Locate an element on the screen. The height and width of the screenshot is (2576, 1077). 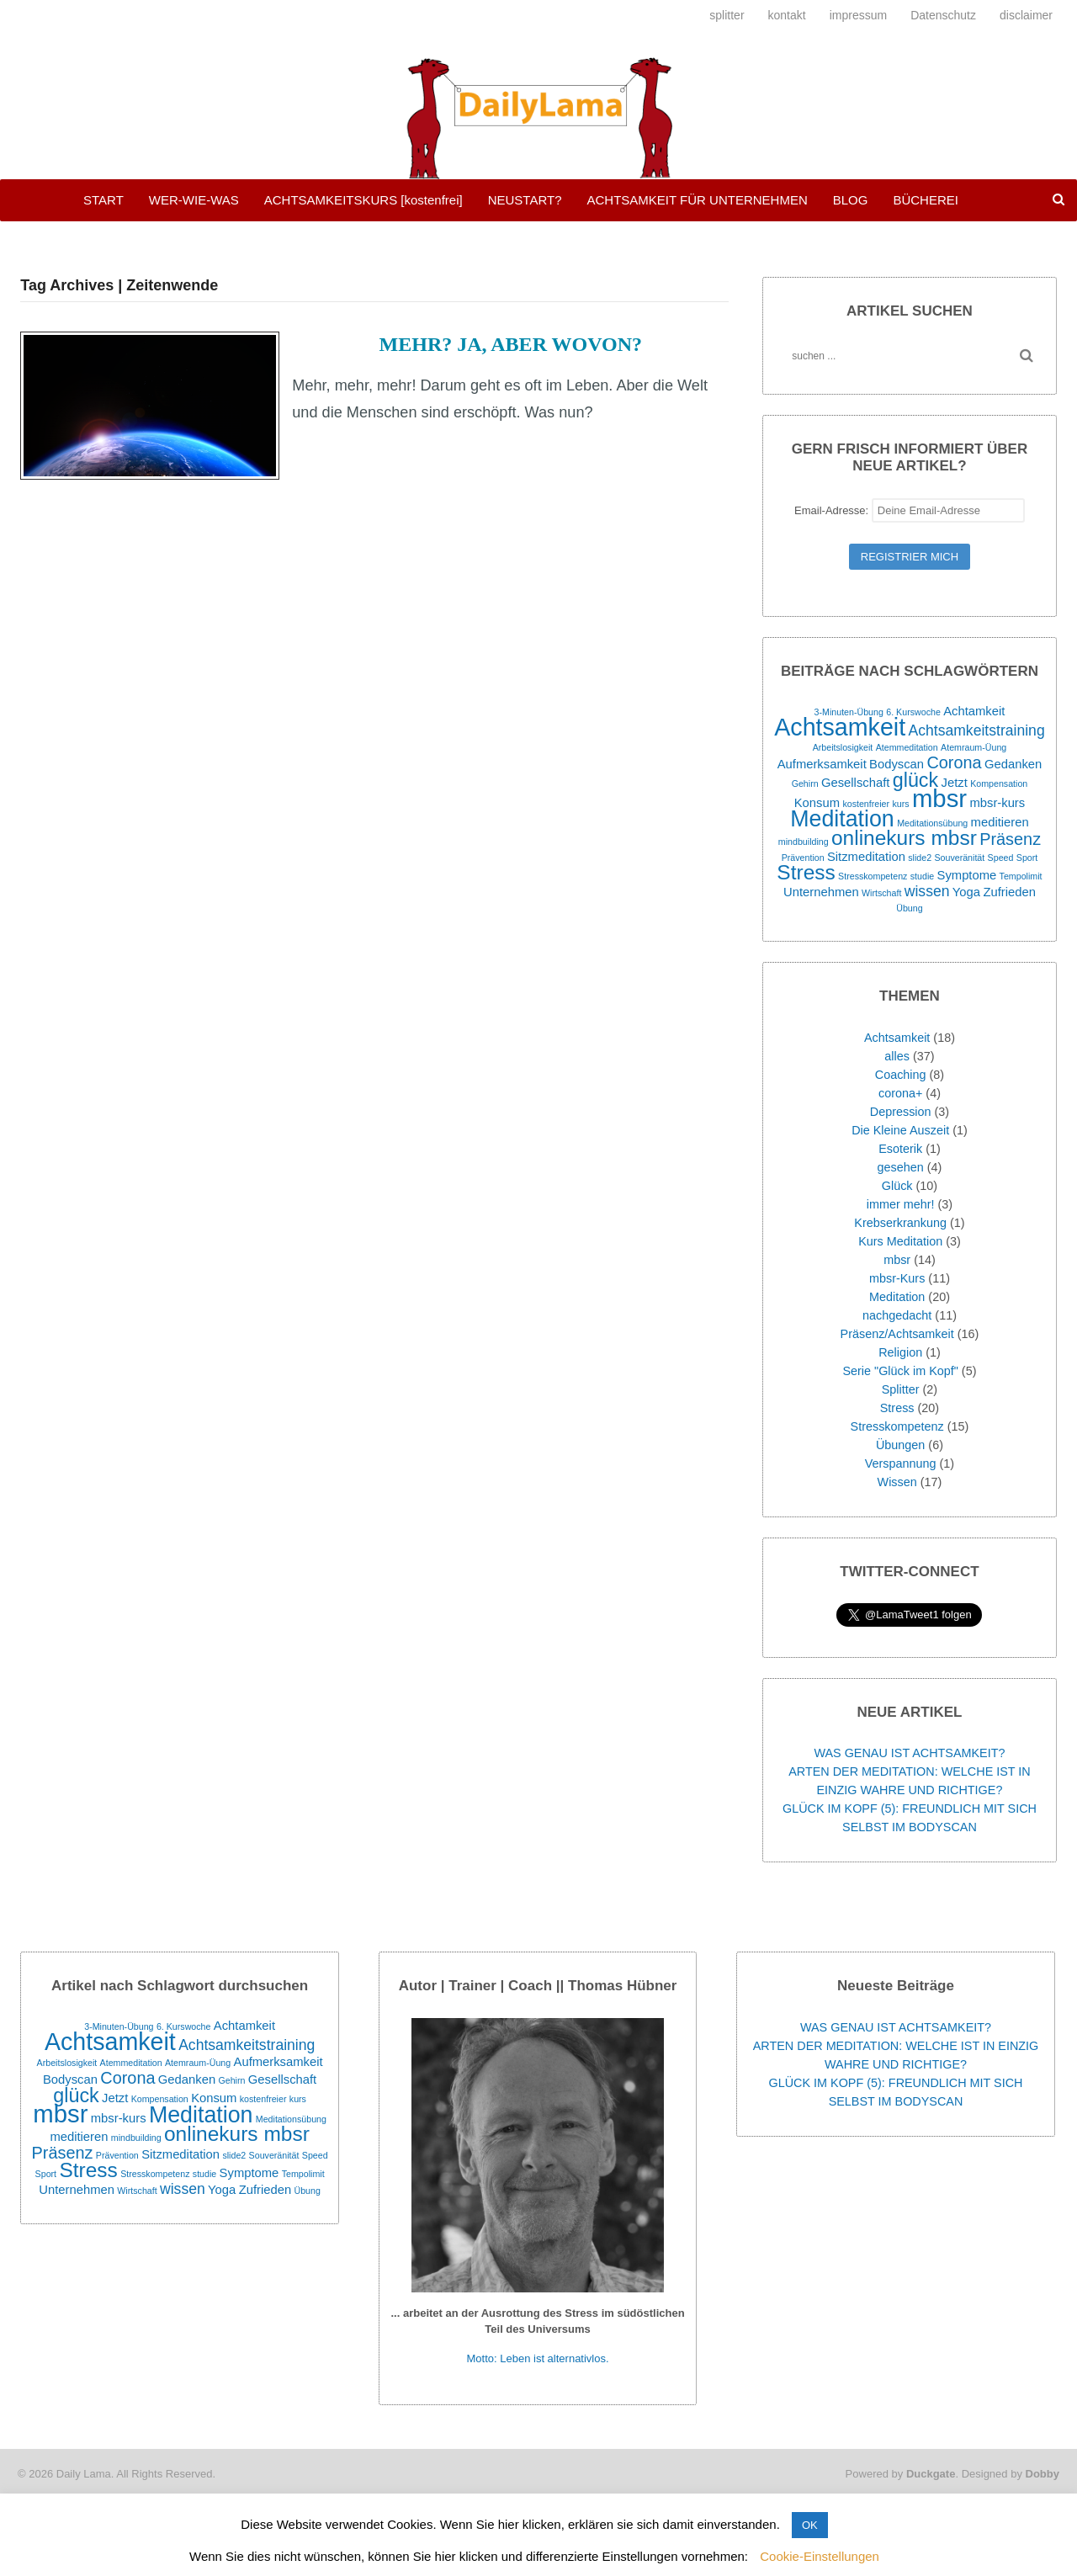
Religion is located at coordinates (900, 1352).